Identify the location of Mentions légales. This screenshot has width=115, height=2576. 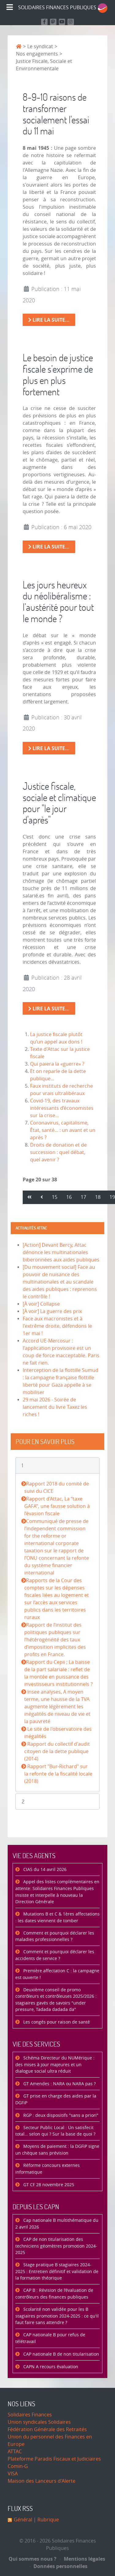
(82, 2558).